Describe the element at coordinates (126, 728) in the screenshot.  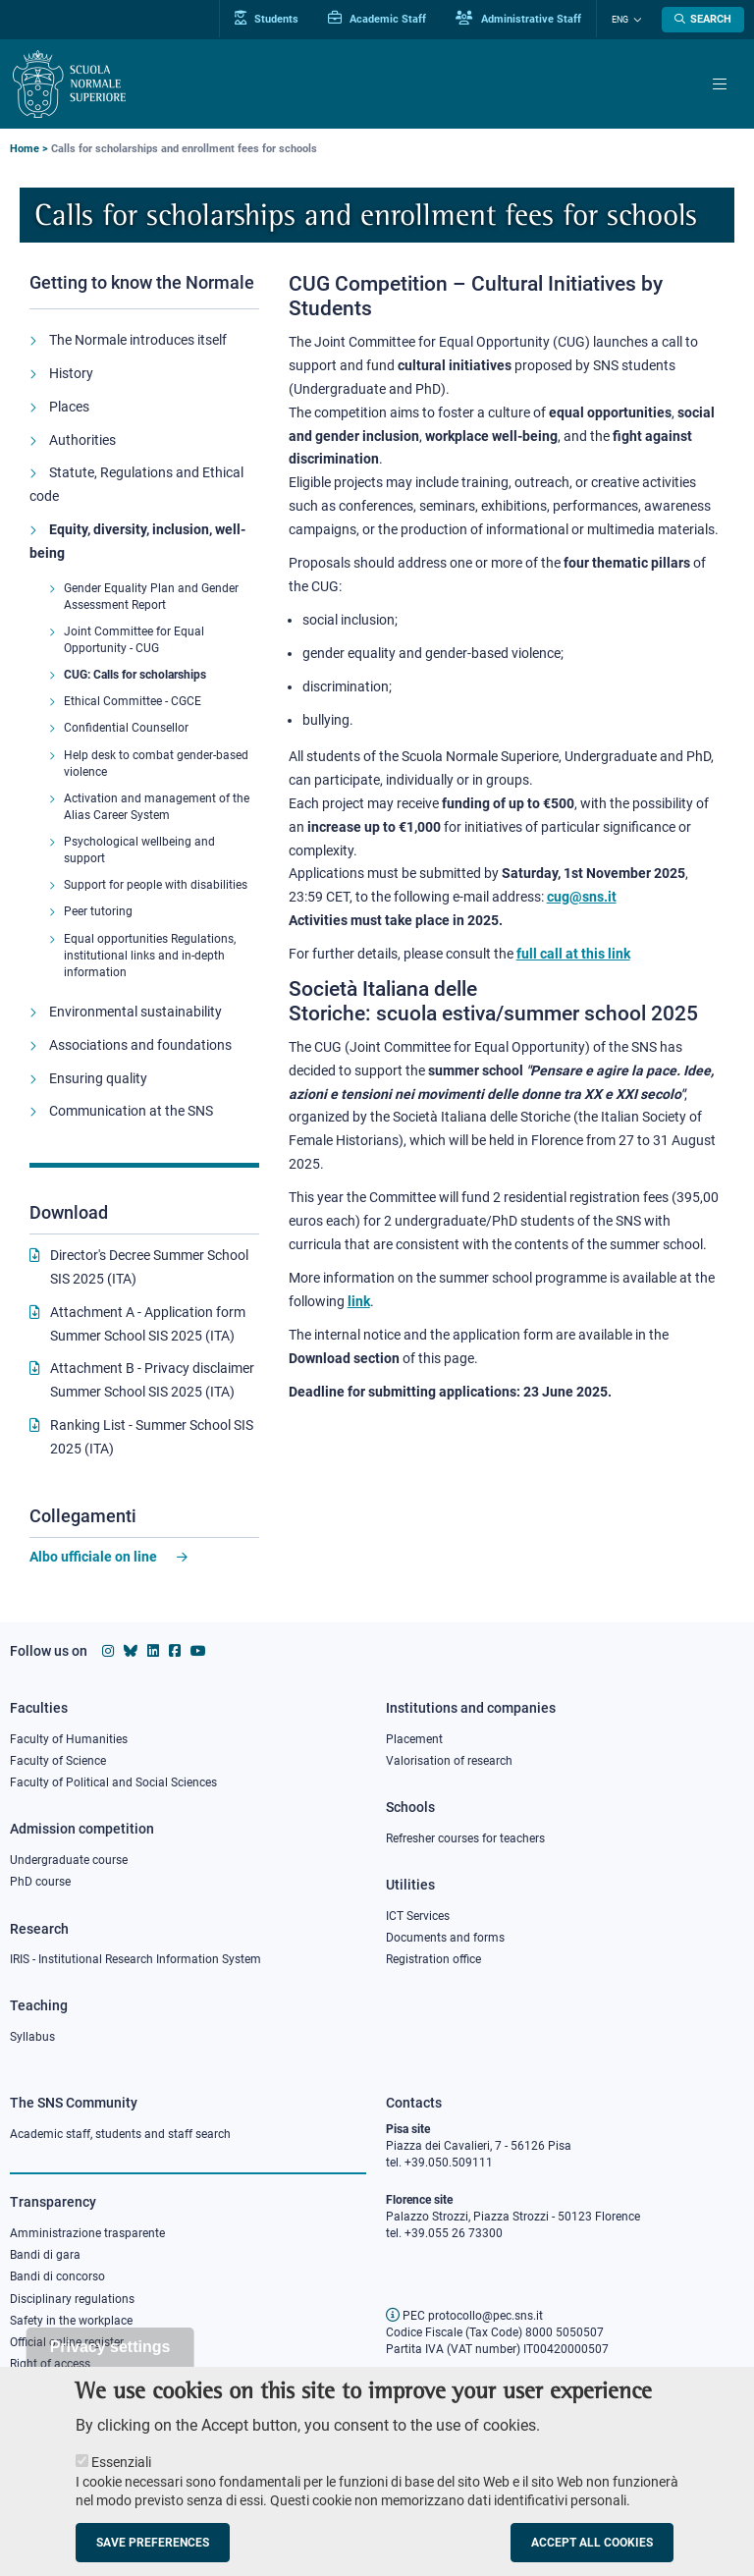
I see `Confidential Counsellor` at that location.